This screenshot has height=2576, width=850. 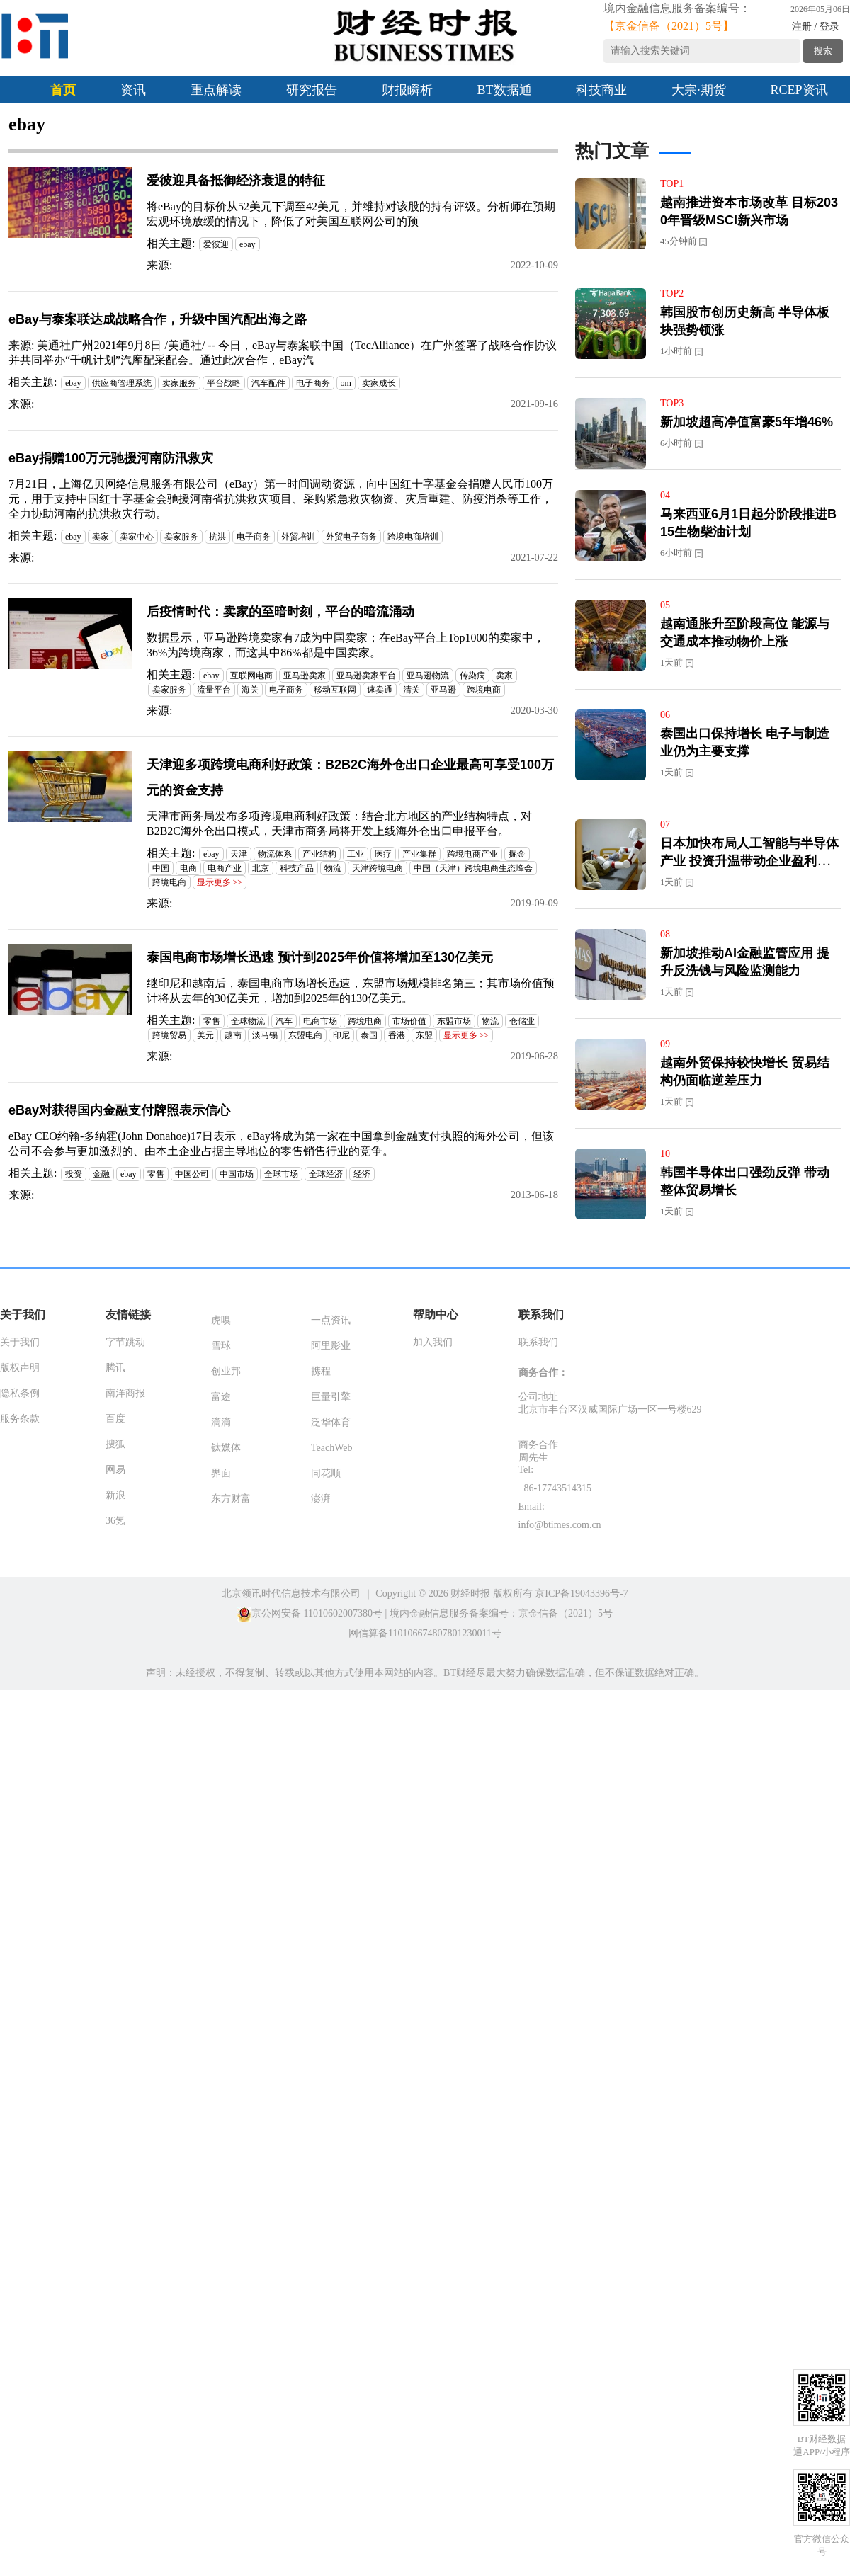 I want to click on 跨境贸易, so click(x=169, y=1035).